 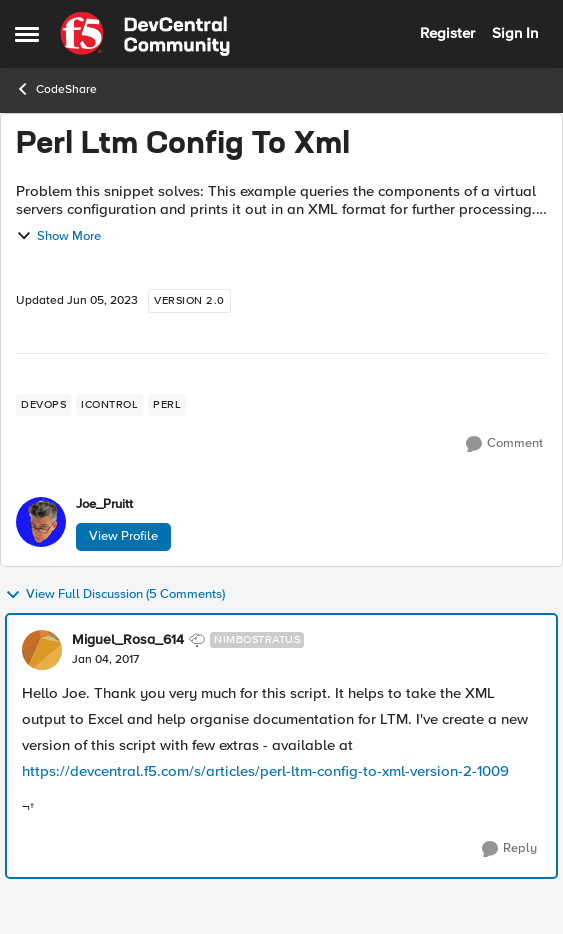 What do you see at coordinates (115, 595) in the screenshot?
I see `View Full Discussion (5 Comments)` at bounding box center [115, 595].